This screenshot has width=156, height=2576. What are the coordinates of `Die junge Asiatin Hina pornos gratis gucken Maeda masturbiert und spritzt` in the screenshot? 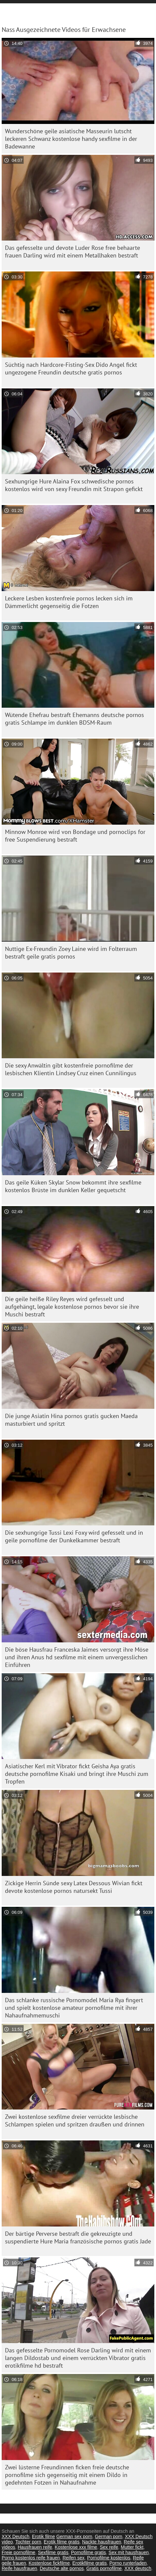 It's located at (71, 1419).